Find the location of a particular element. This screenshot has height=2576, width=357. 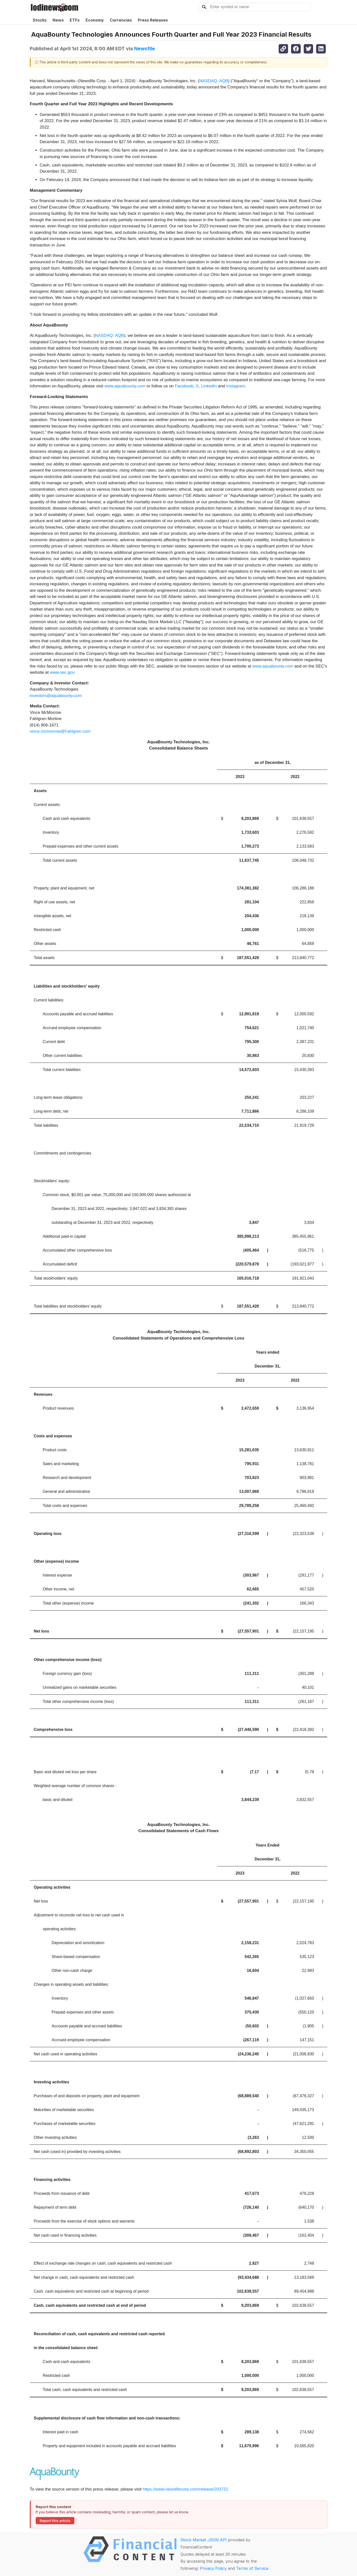

https://www.newsfilecorp.com/release/203722 is located at coordinates (185, 2489).